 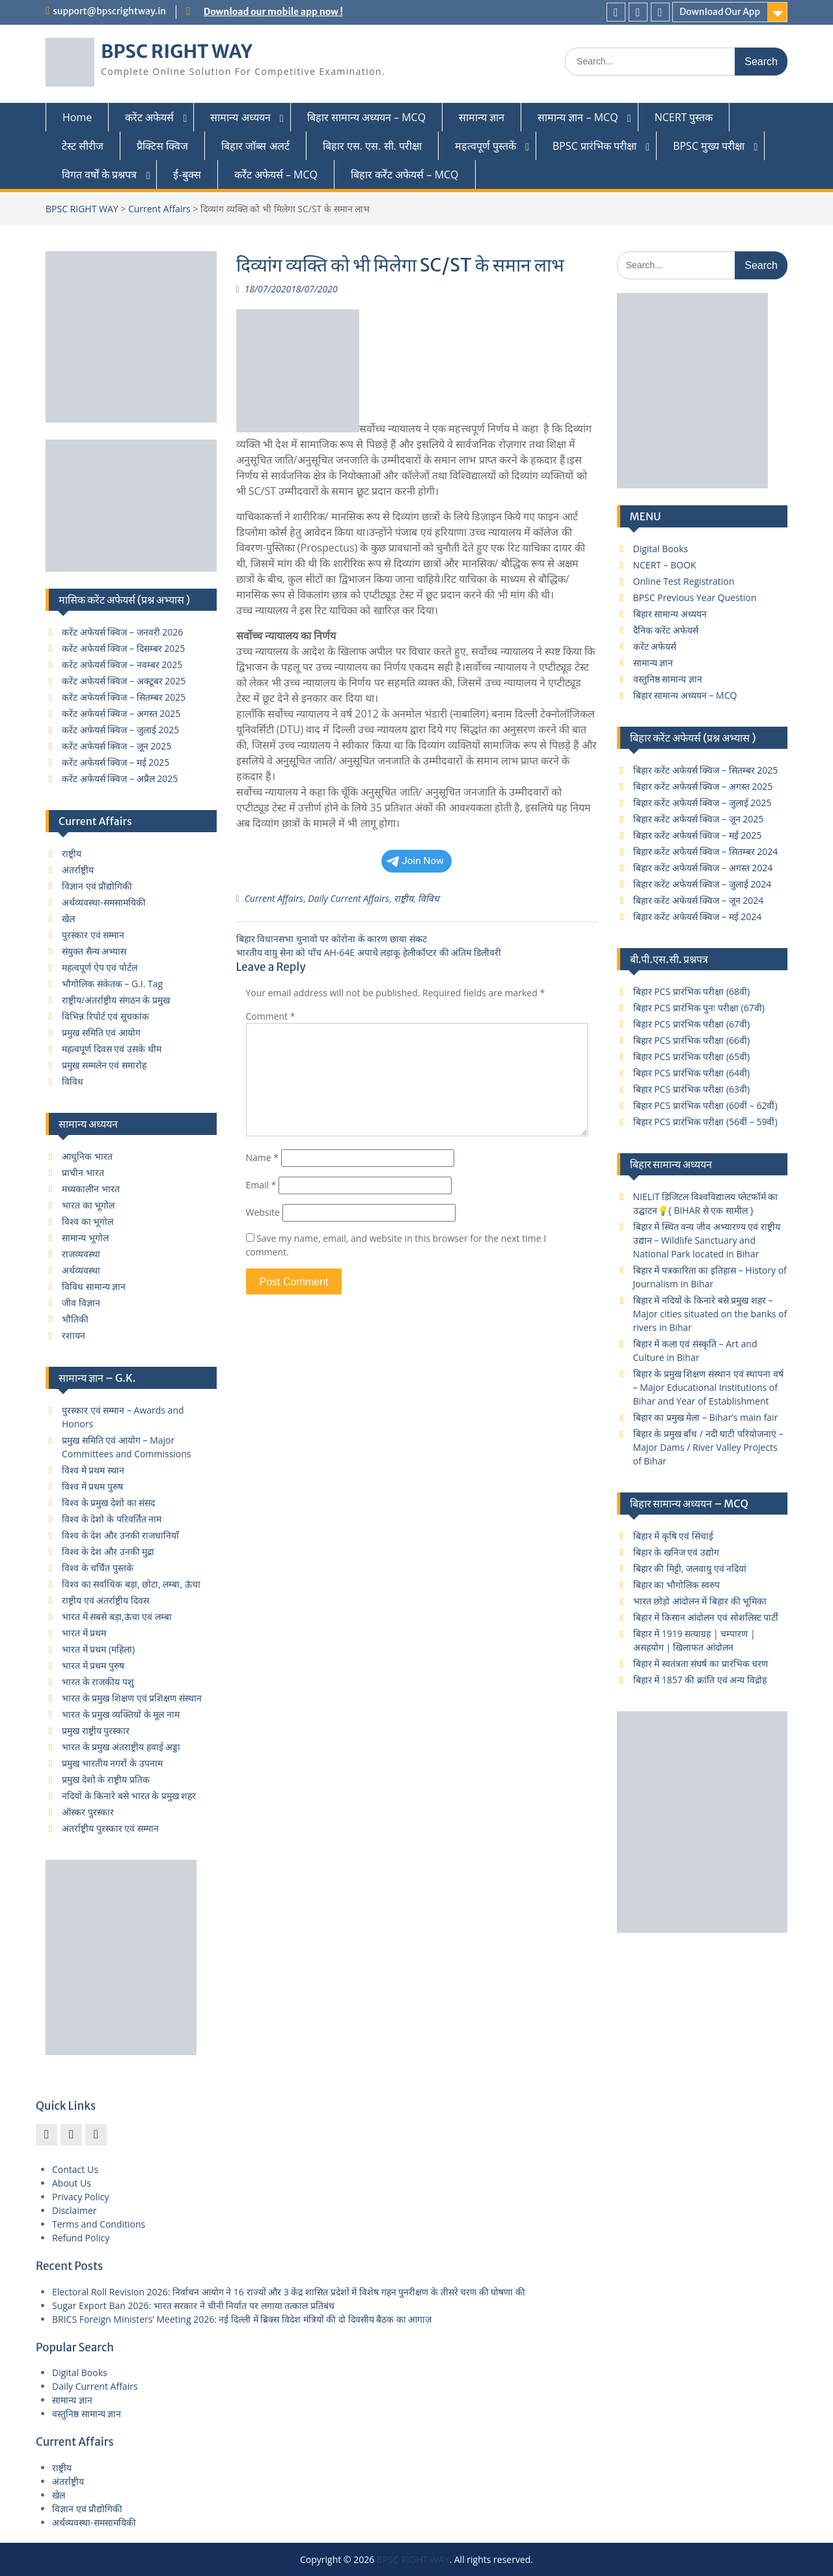 What do you see at coordinates (664, 565) in the screenshot?
I see `NCERT – BOOK` at bounding box center [664, 565].